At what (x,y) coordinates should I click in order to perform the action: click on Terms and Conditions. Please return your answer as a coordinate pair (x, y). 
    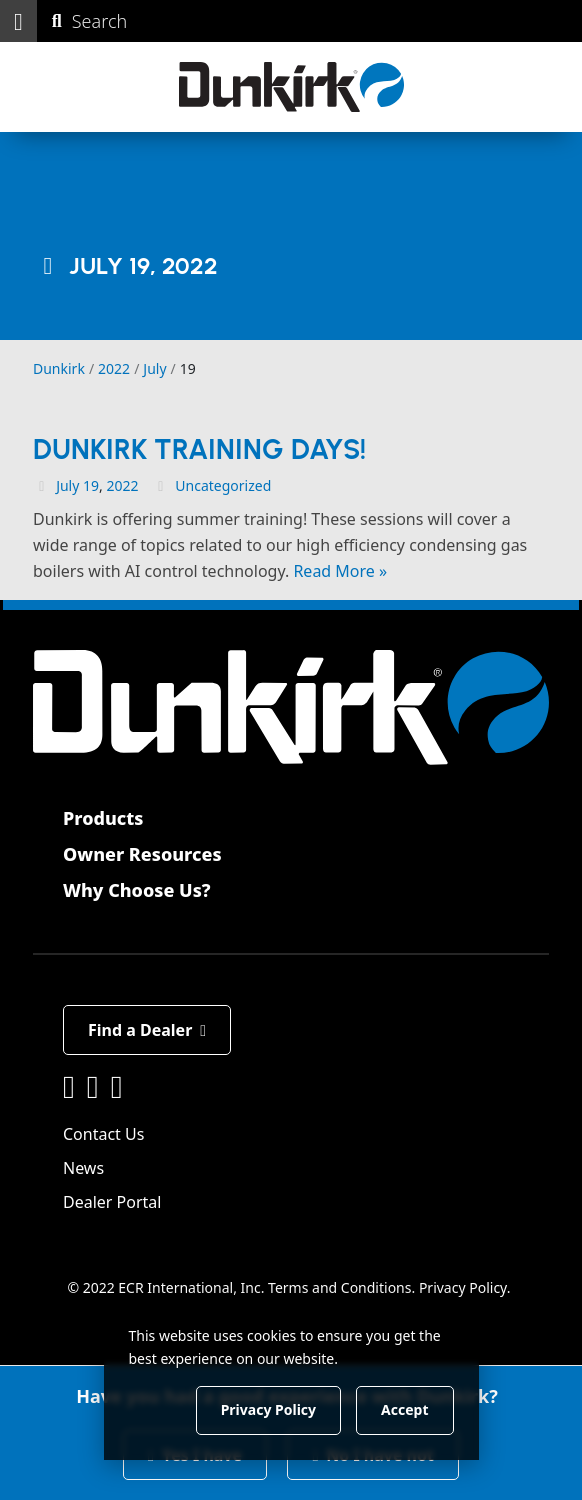
    Looking at the image, I should click on (339, 1287).